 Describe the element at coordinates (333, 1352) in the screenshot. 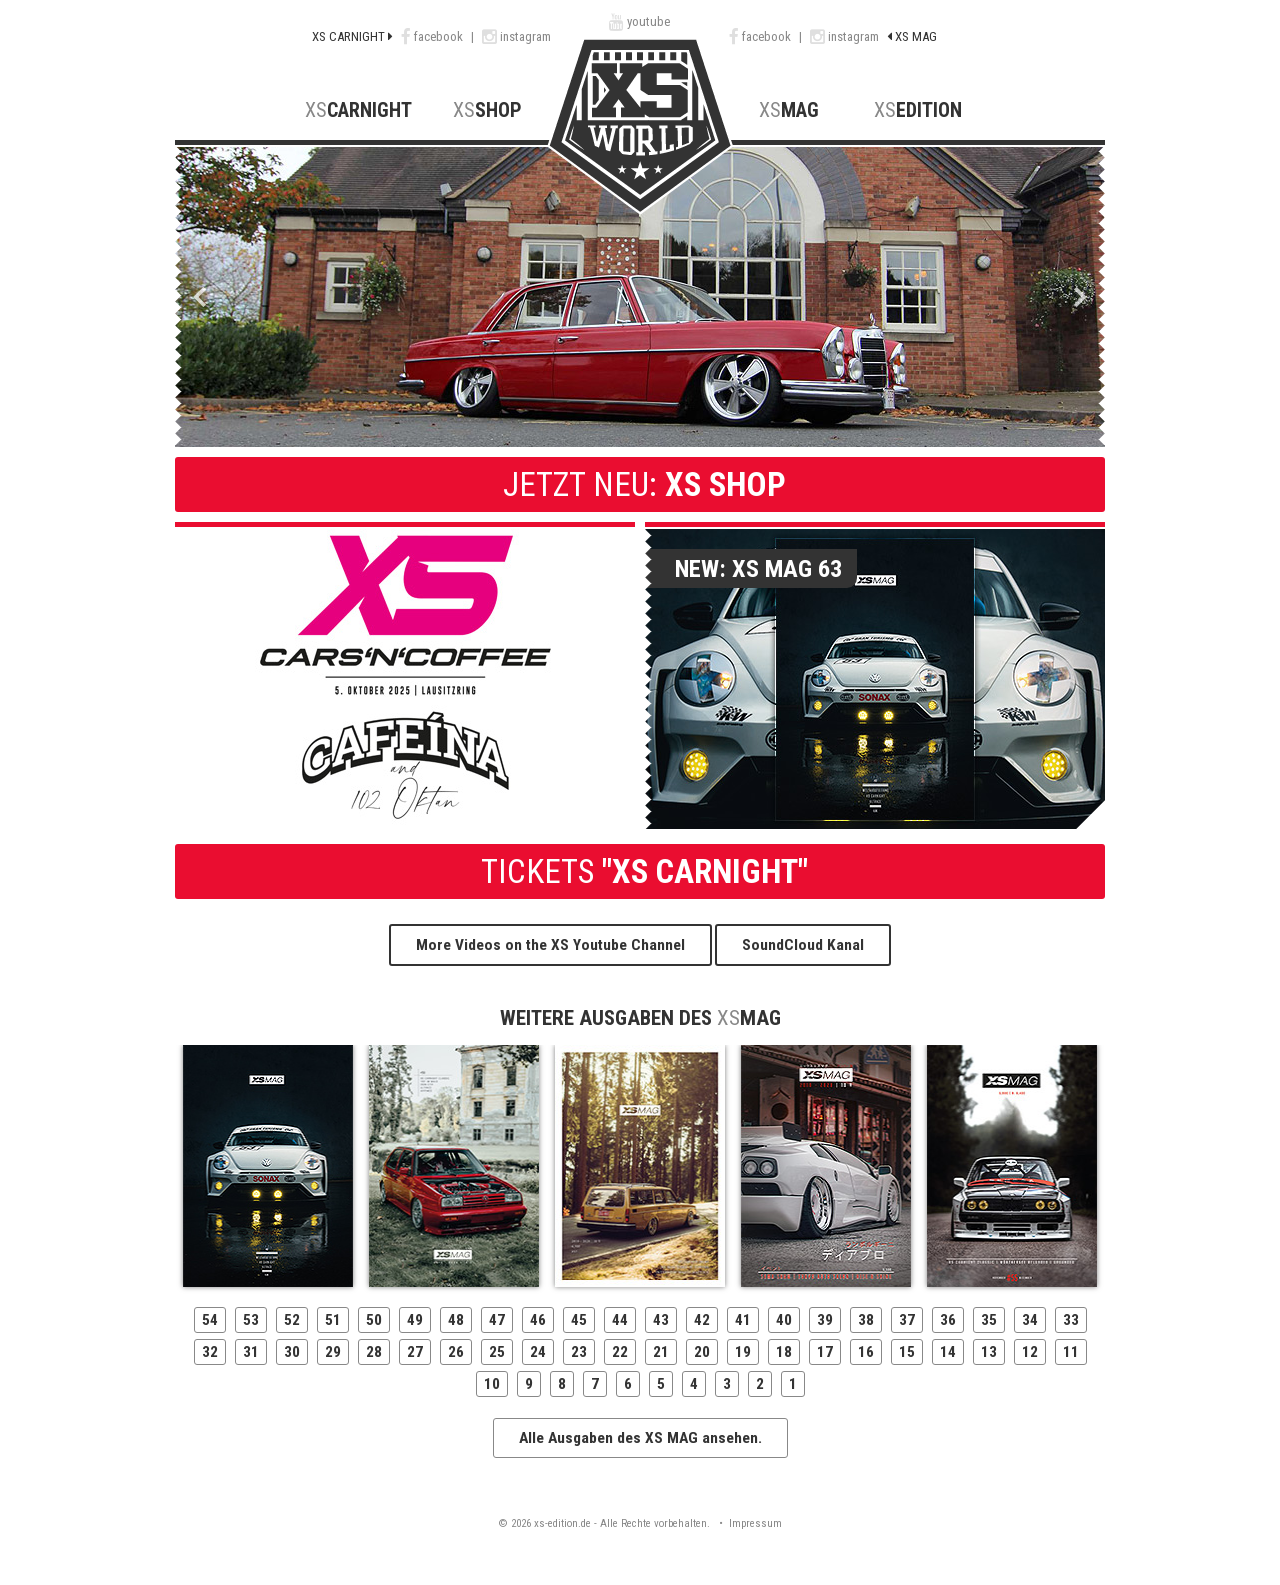

I see `29` at that location.